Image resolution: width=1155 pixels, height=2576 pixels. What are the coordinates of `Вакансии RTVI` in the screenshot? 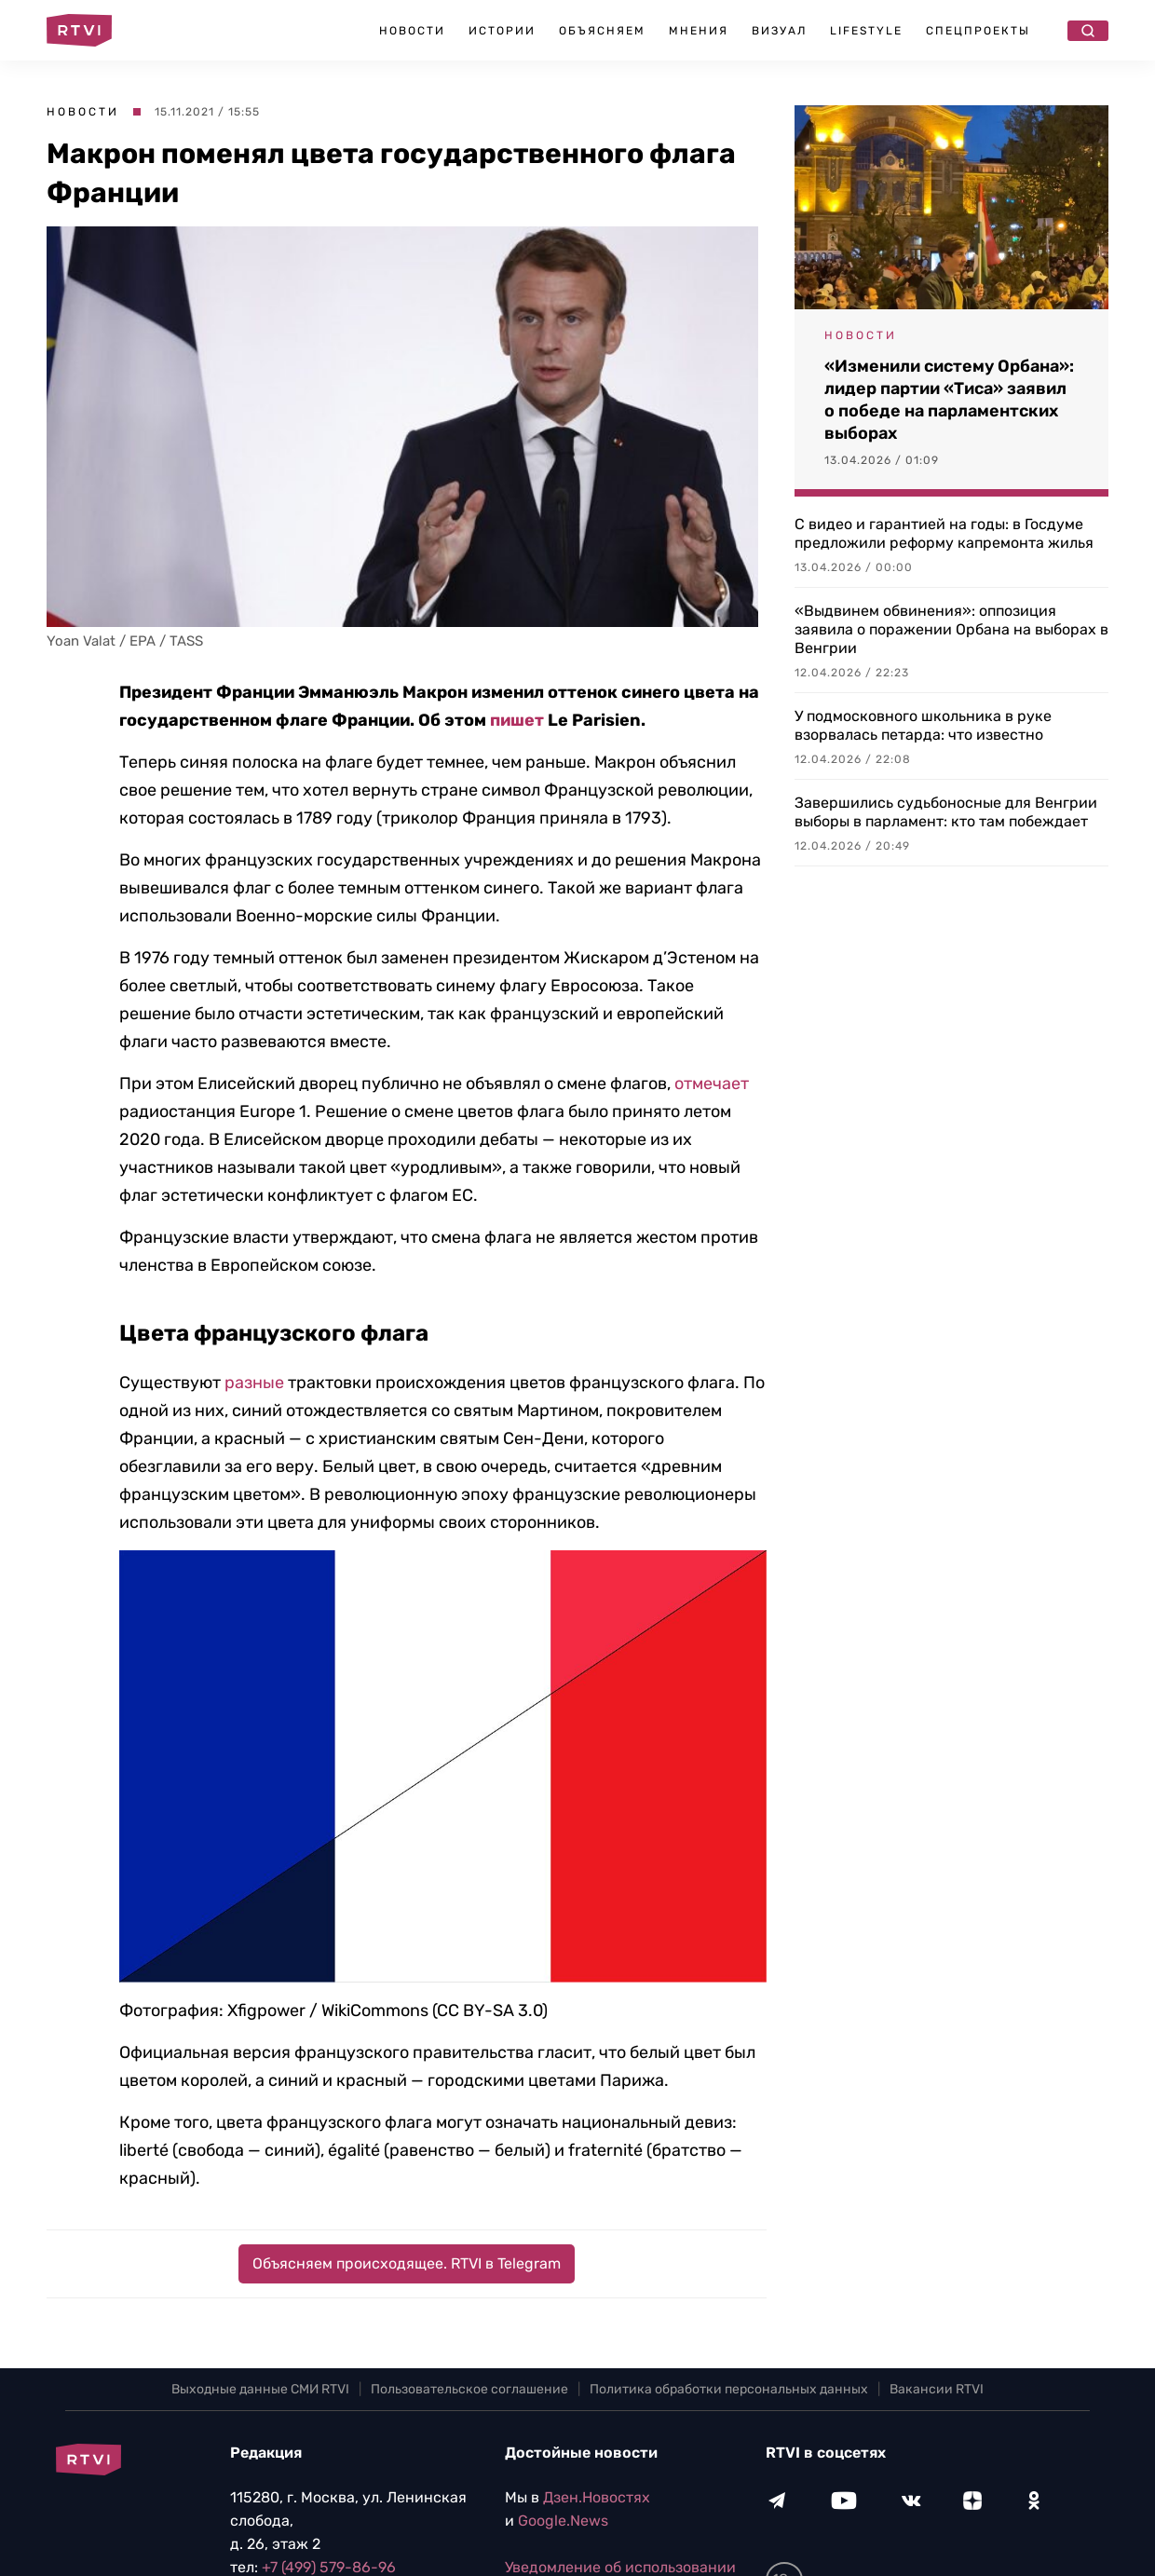 It's located at (937, 2389).